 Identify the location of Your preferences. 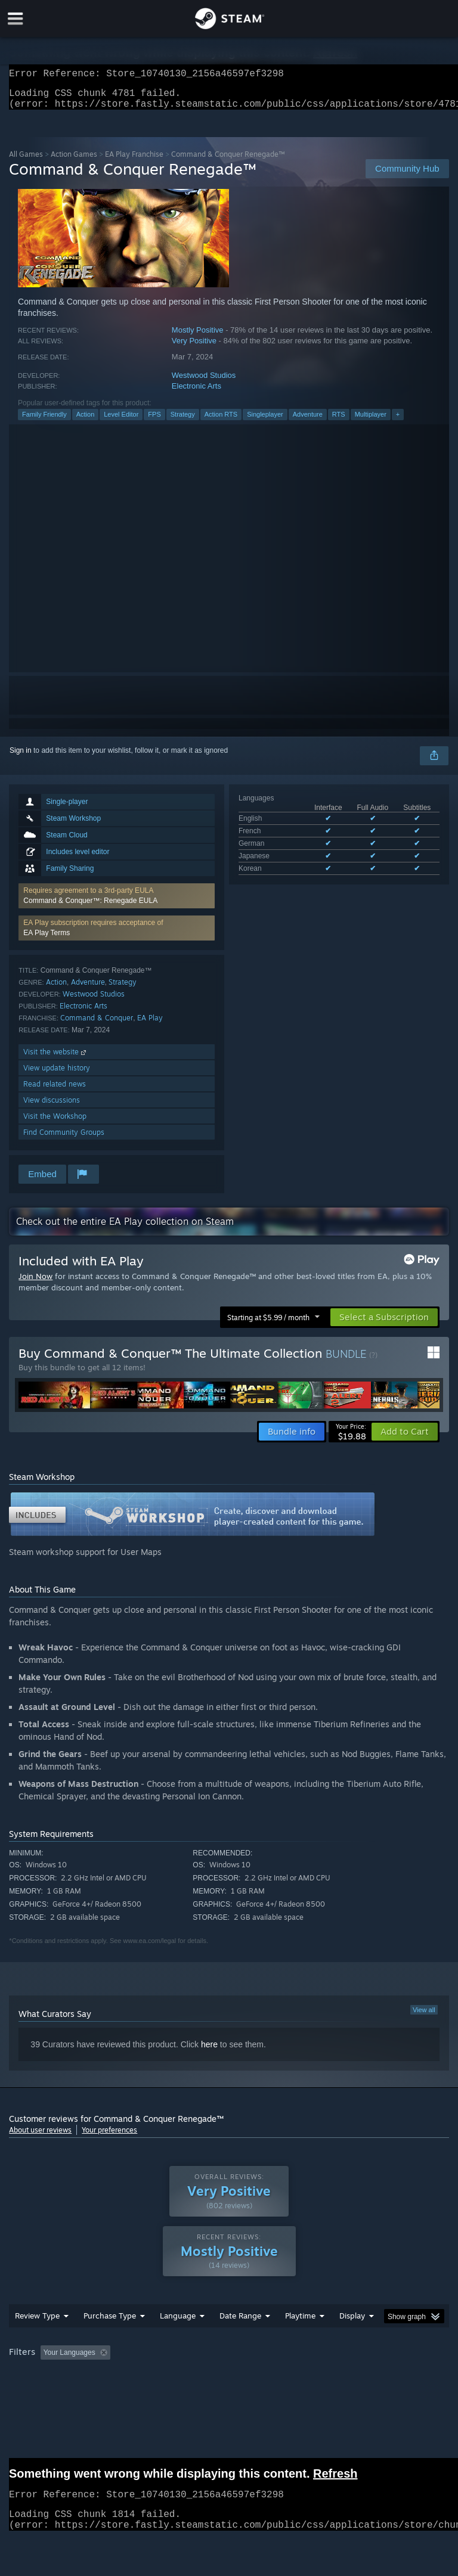
(109, 2137).